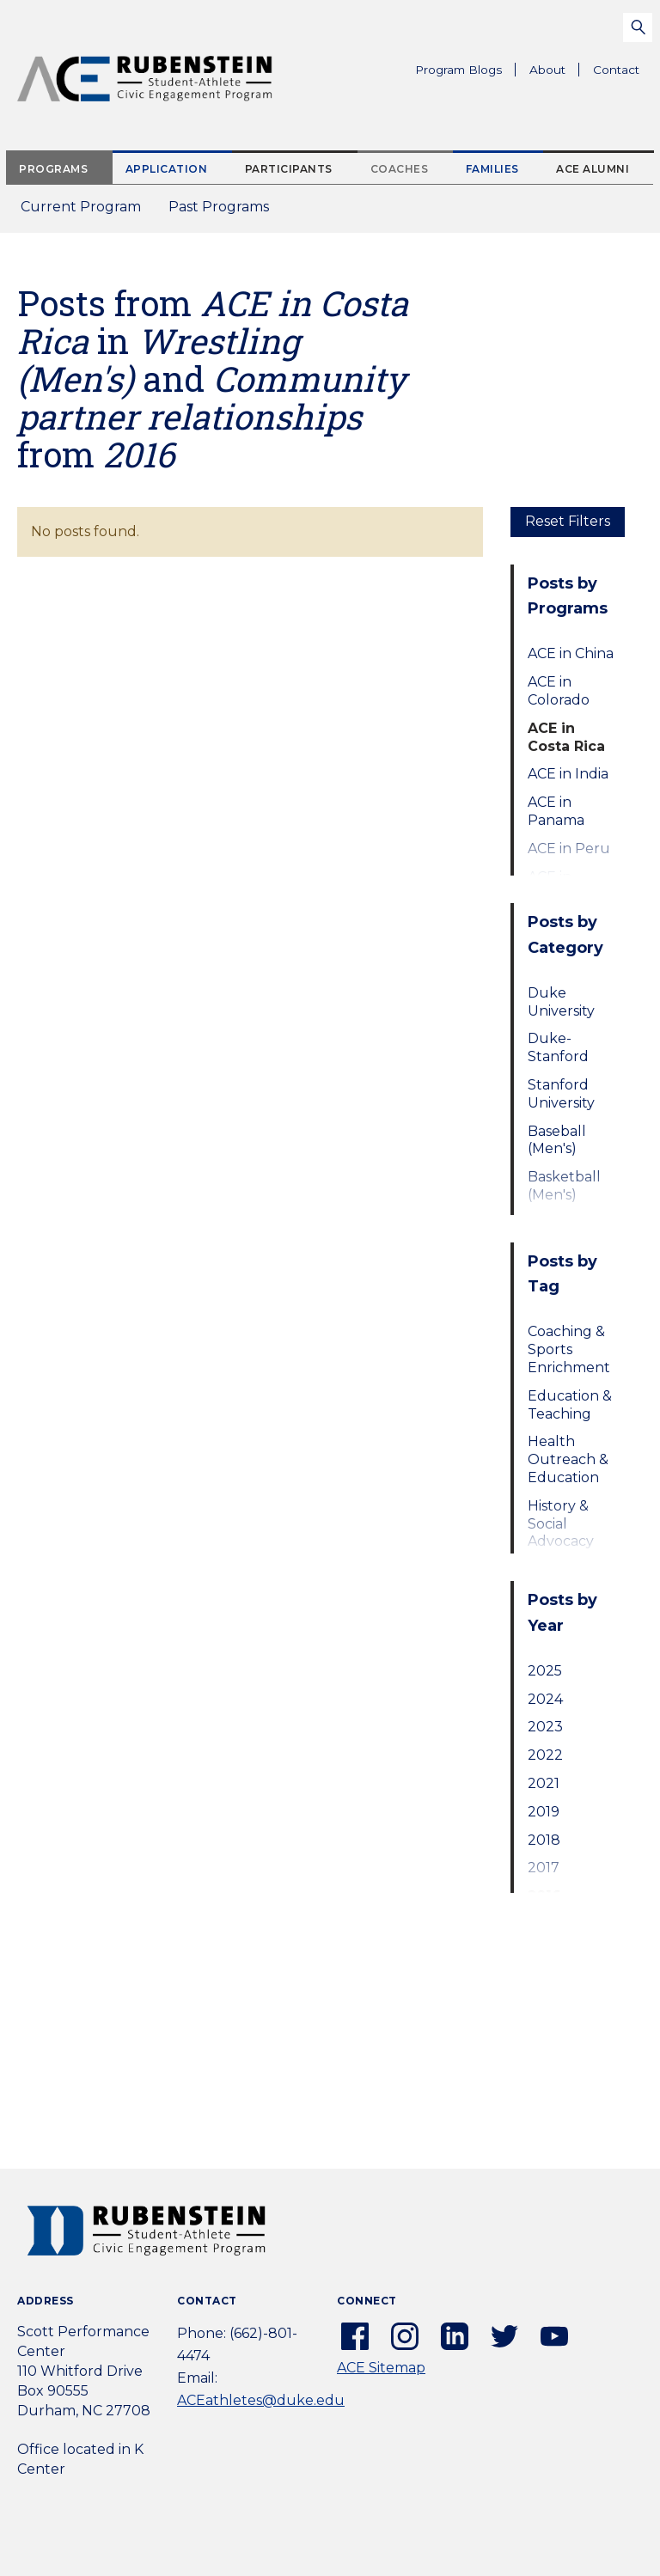 This screenshot has width=660, height=2576. I want to click on History & Social Advocacy, so click(561, 1524).